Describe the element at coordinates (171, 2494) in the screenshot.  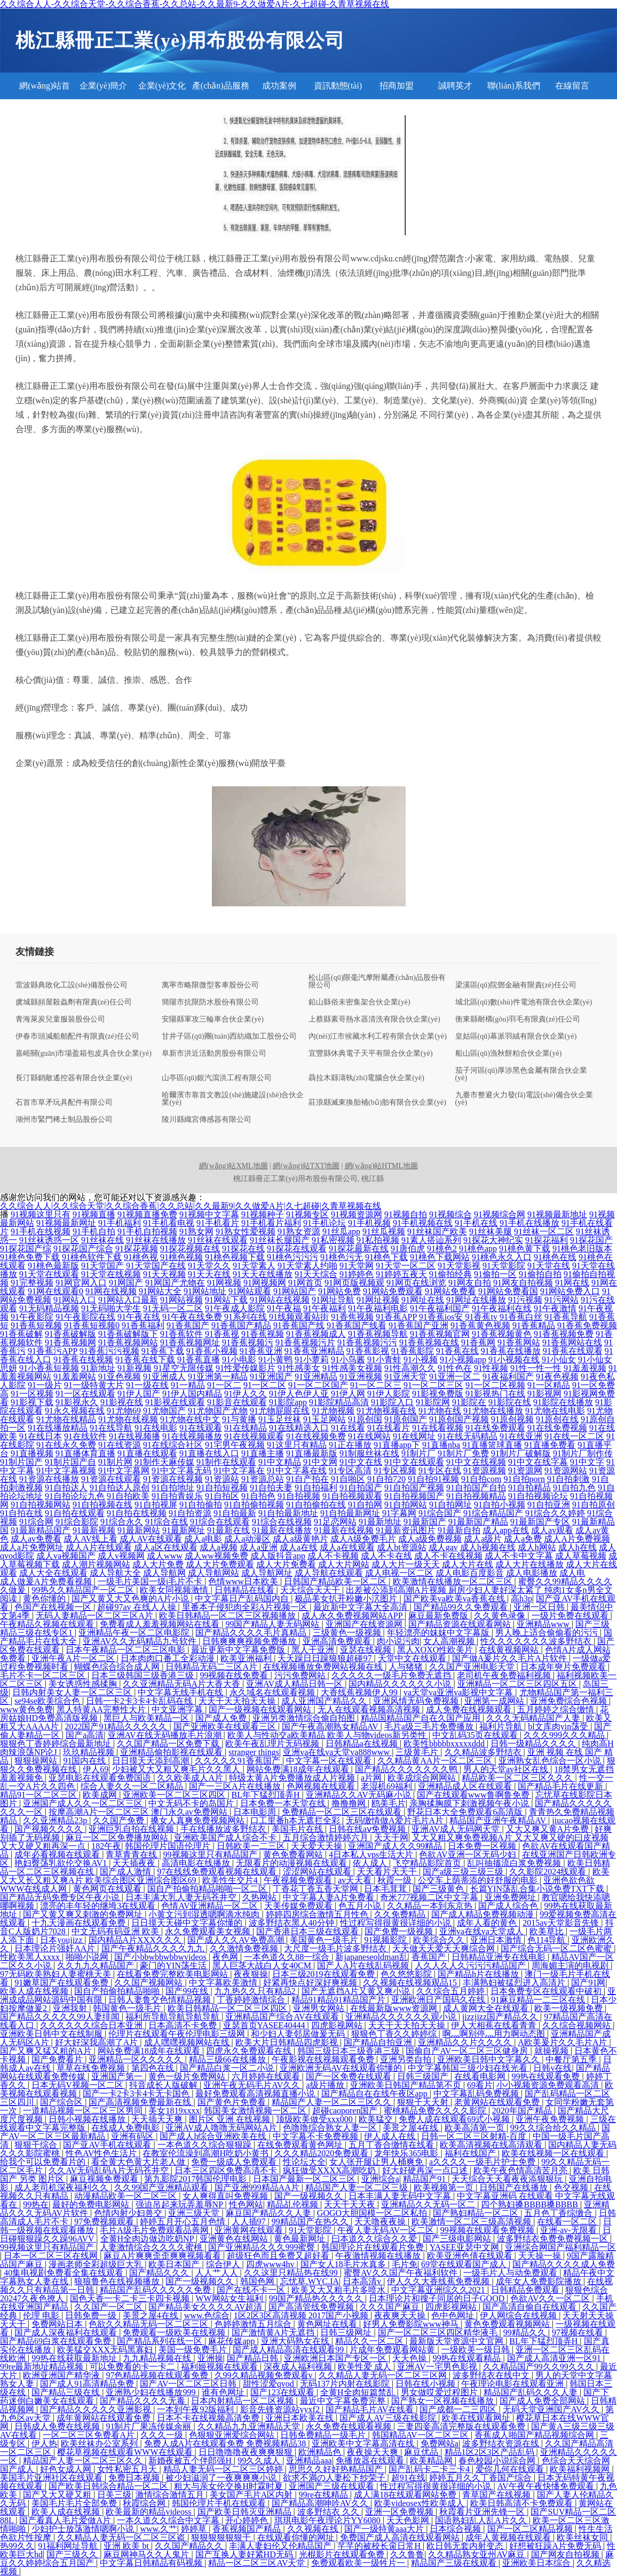
I see `激情综合激情五月` at that location.